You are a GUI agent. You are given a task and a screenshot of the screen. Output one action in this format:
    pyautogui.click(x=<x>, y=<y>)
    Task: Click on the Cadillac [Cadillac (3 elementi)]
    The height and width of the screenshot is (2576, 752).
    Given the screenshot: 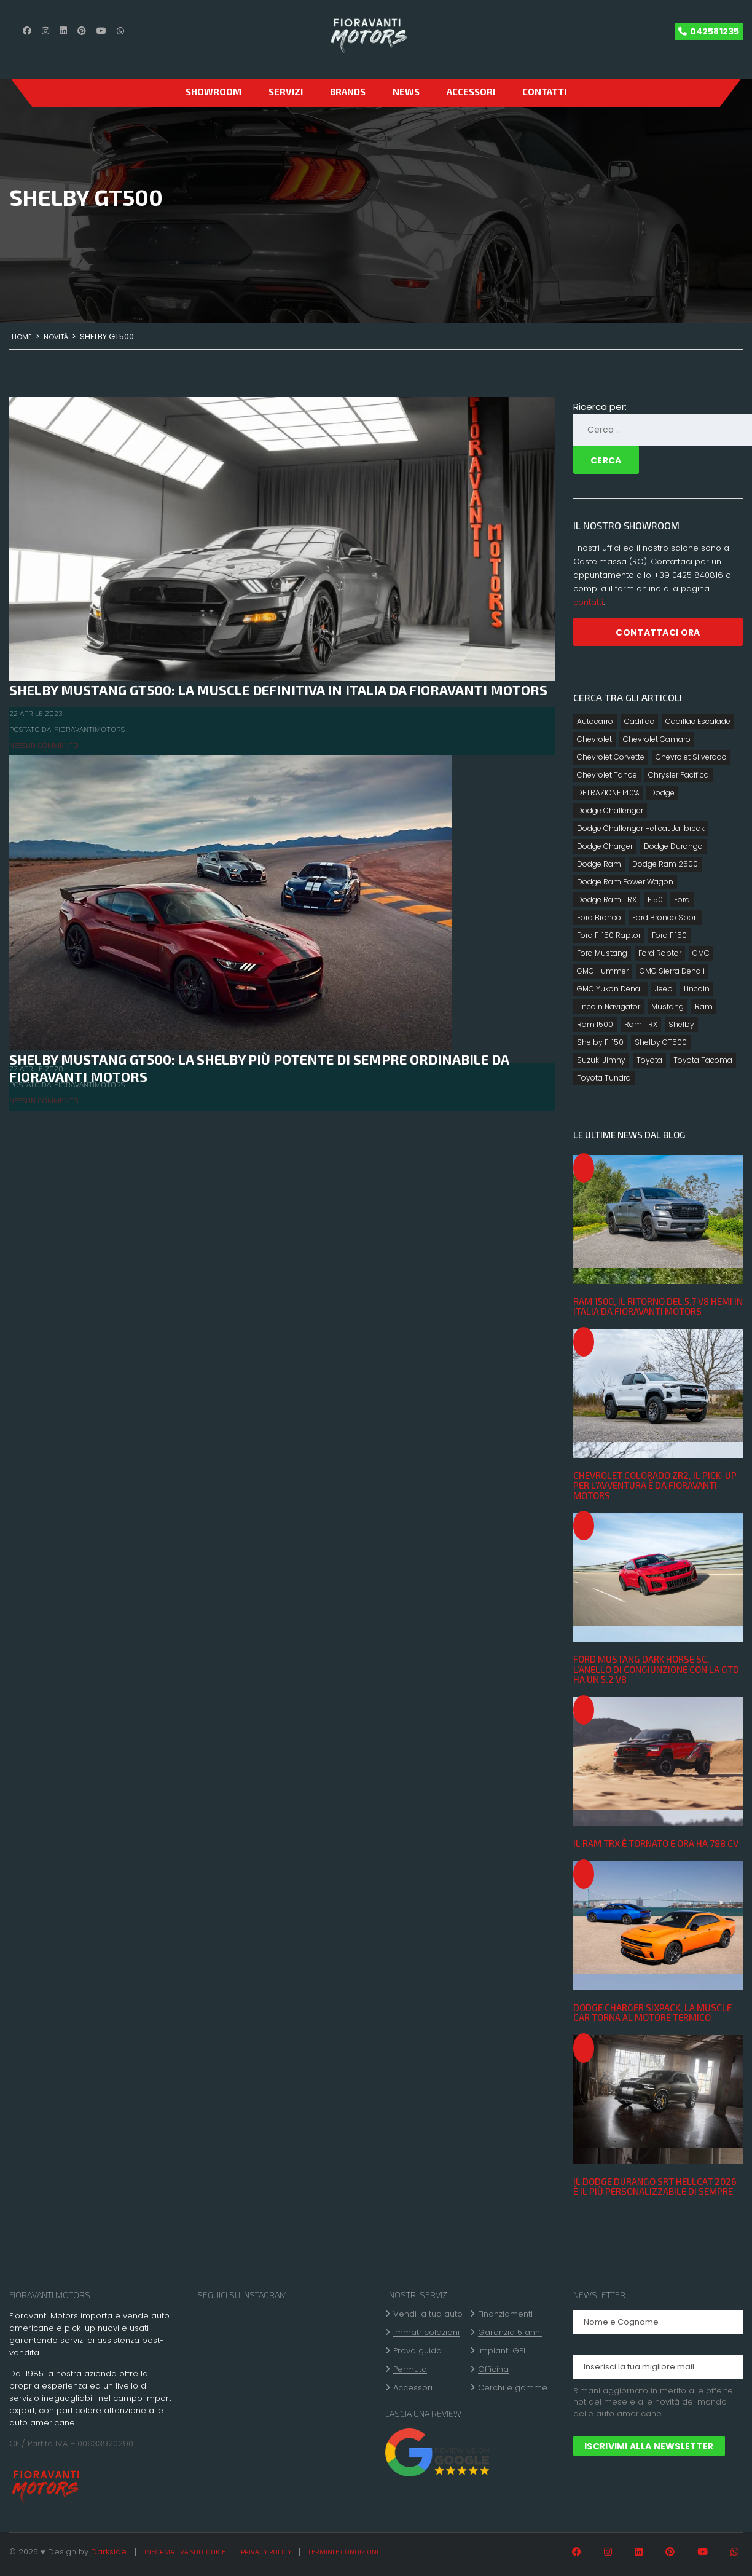 What is the action you would take?
    pyautogui.click(x=639, y=721)
    